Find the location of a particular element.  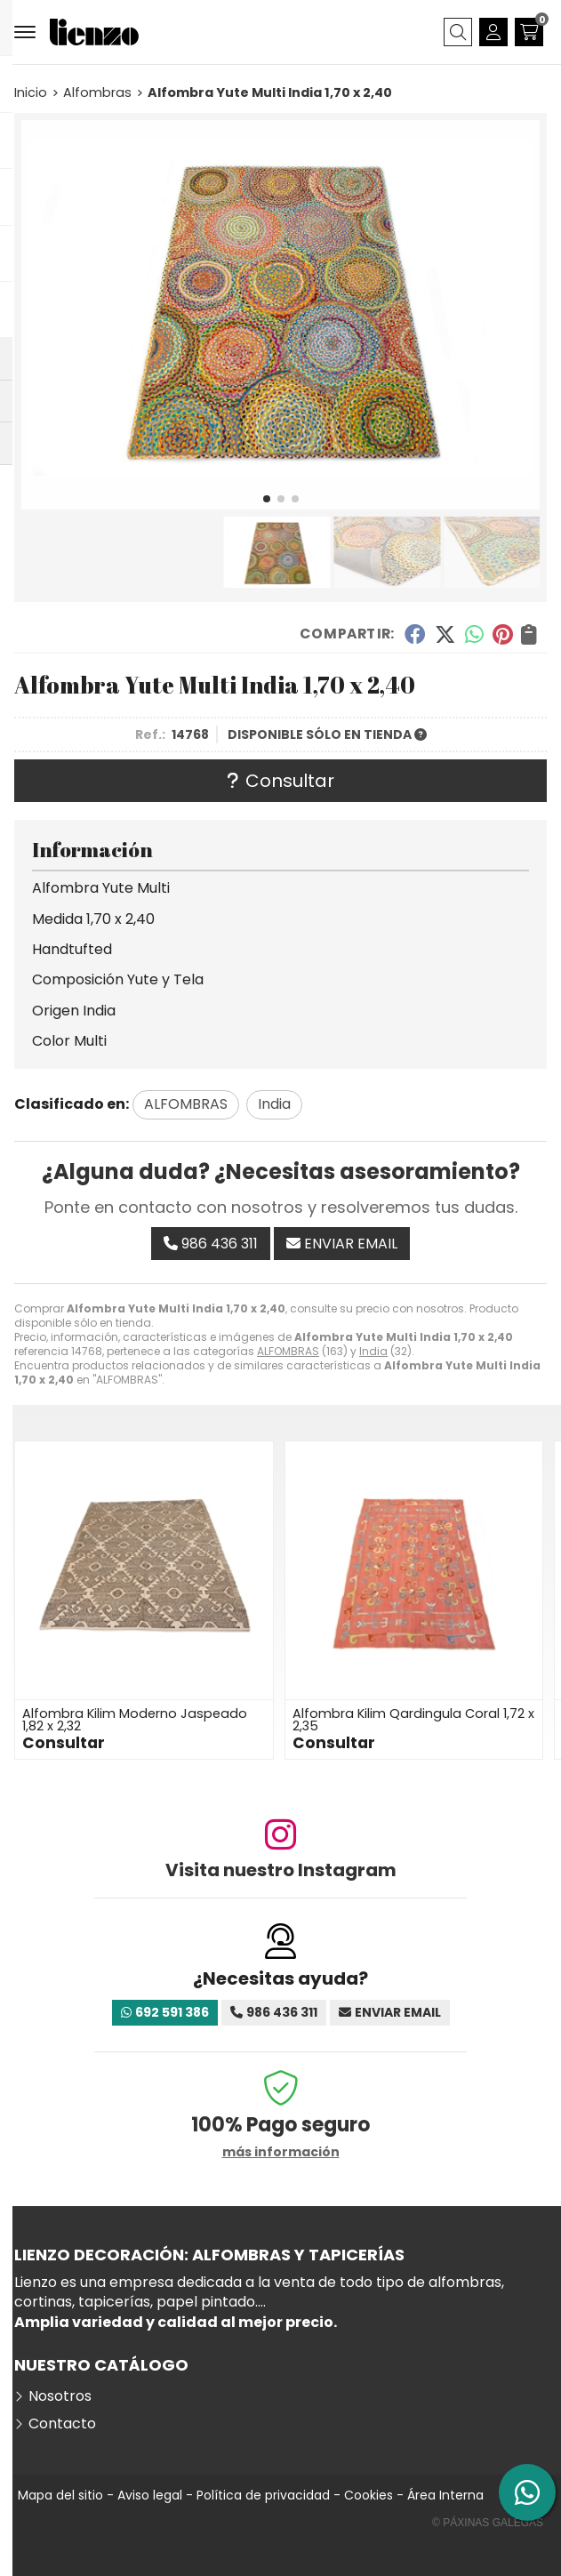

© Páxinas Galegas is located at coordinates (487, 2522).